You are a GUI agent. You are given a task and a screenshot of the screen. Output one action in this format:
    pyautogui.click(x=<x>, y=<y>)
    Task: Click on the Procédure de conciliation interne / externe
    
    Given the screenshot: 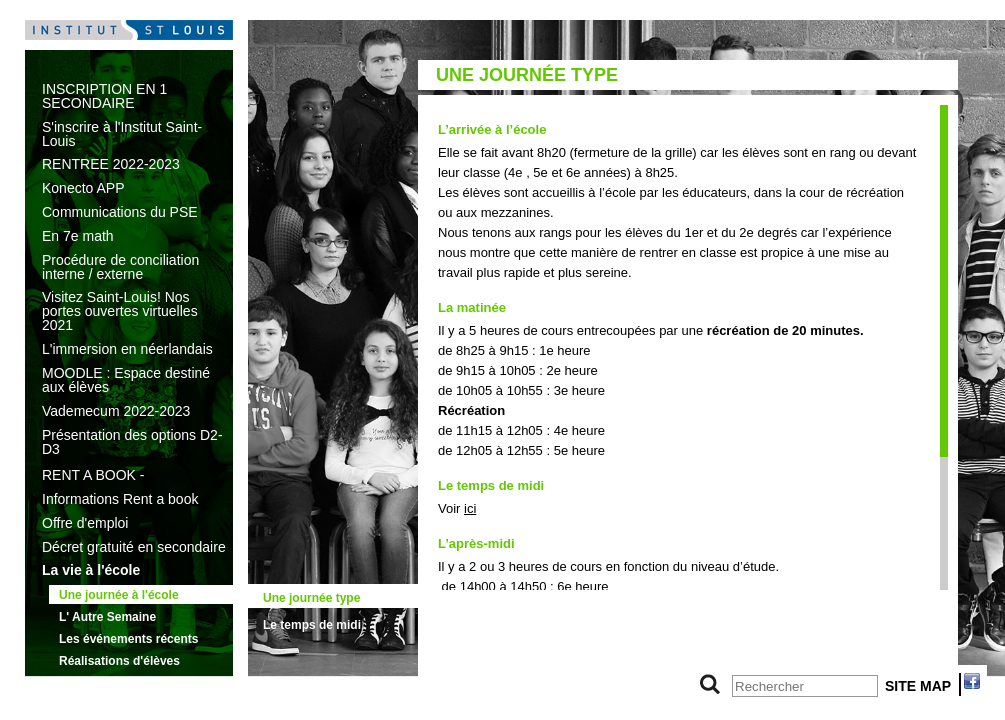 What is the action you would take?
    pyautogui.click(x=120, y=267)
    